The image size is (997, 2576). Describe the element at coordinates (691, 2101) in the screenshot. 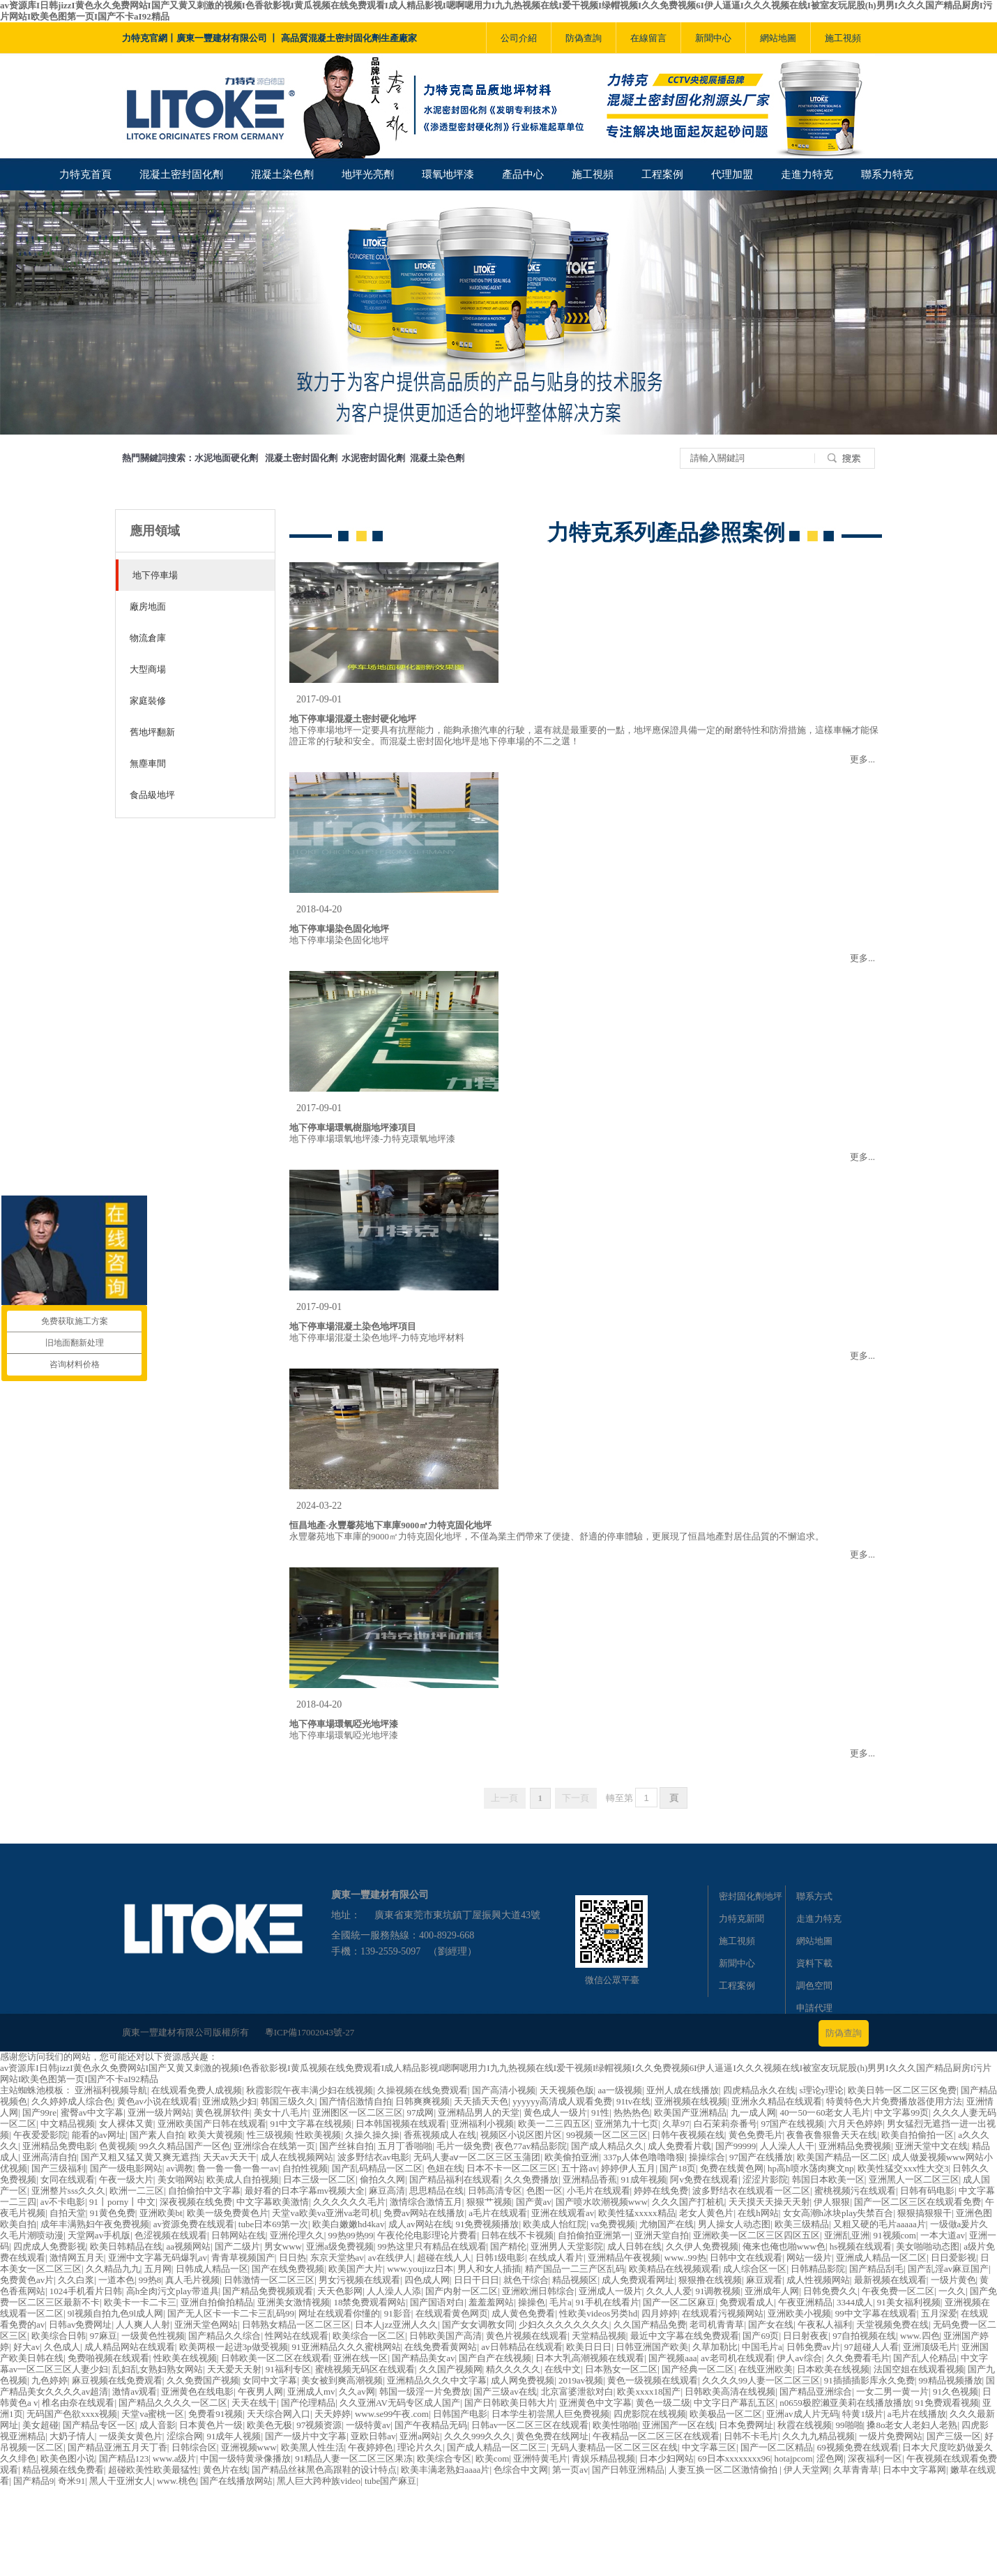

I see `亚洲视频在线视频` at that location.